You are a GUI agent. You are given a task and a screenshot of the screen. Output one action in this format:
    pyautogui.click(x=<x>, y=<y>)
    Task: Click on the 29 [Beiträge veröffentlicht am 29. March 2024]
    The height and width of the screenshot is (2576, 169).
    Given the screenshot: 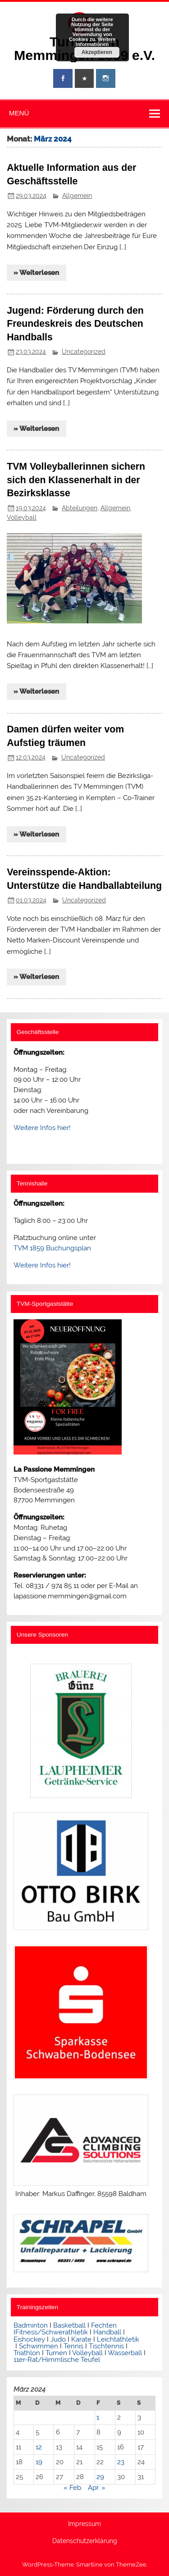 What is the action you would take?
    pyautogui.click(x=100, y=2477)
    